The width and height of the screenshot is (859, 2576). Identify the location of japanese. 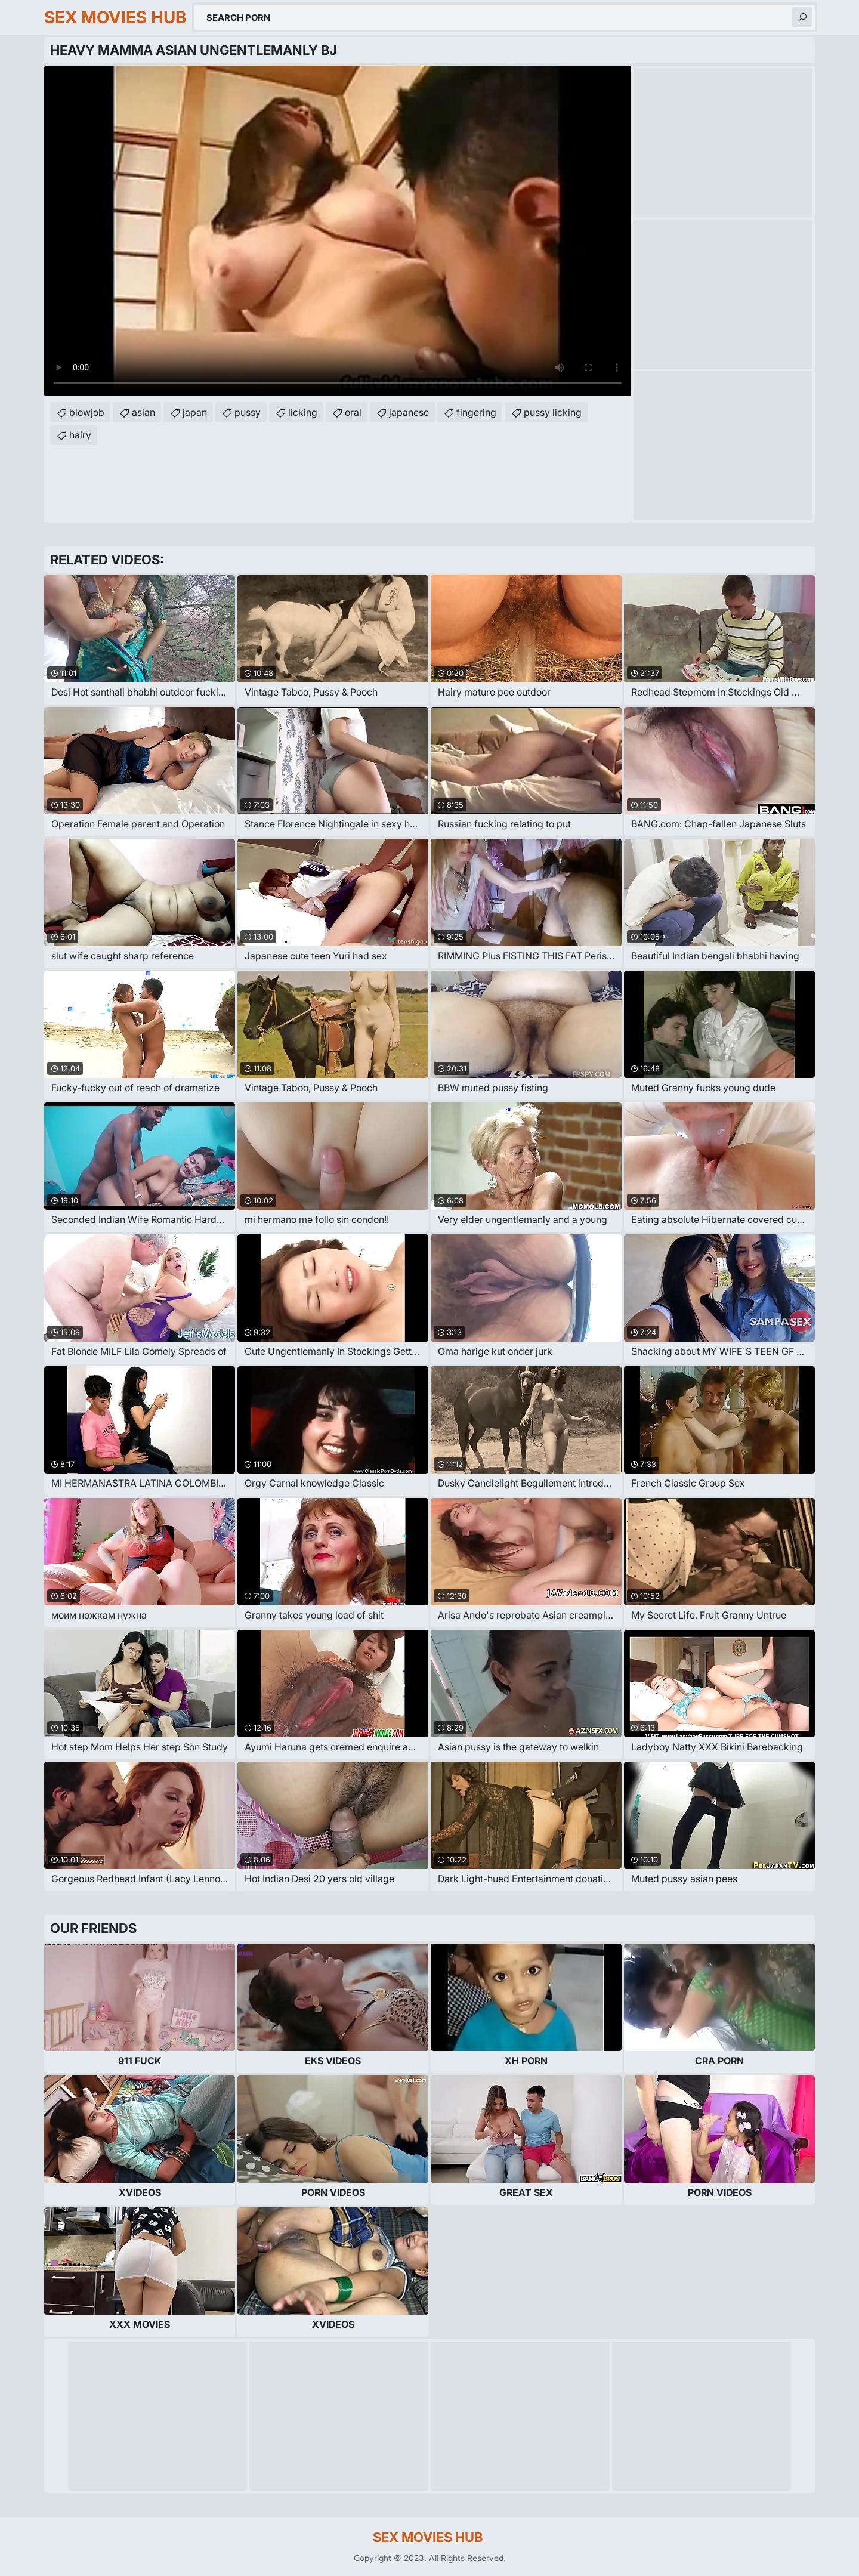
(409, 412).